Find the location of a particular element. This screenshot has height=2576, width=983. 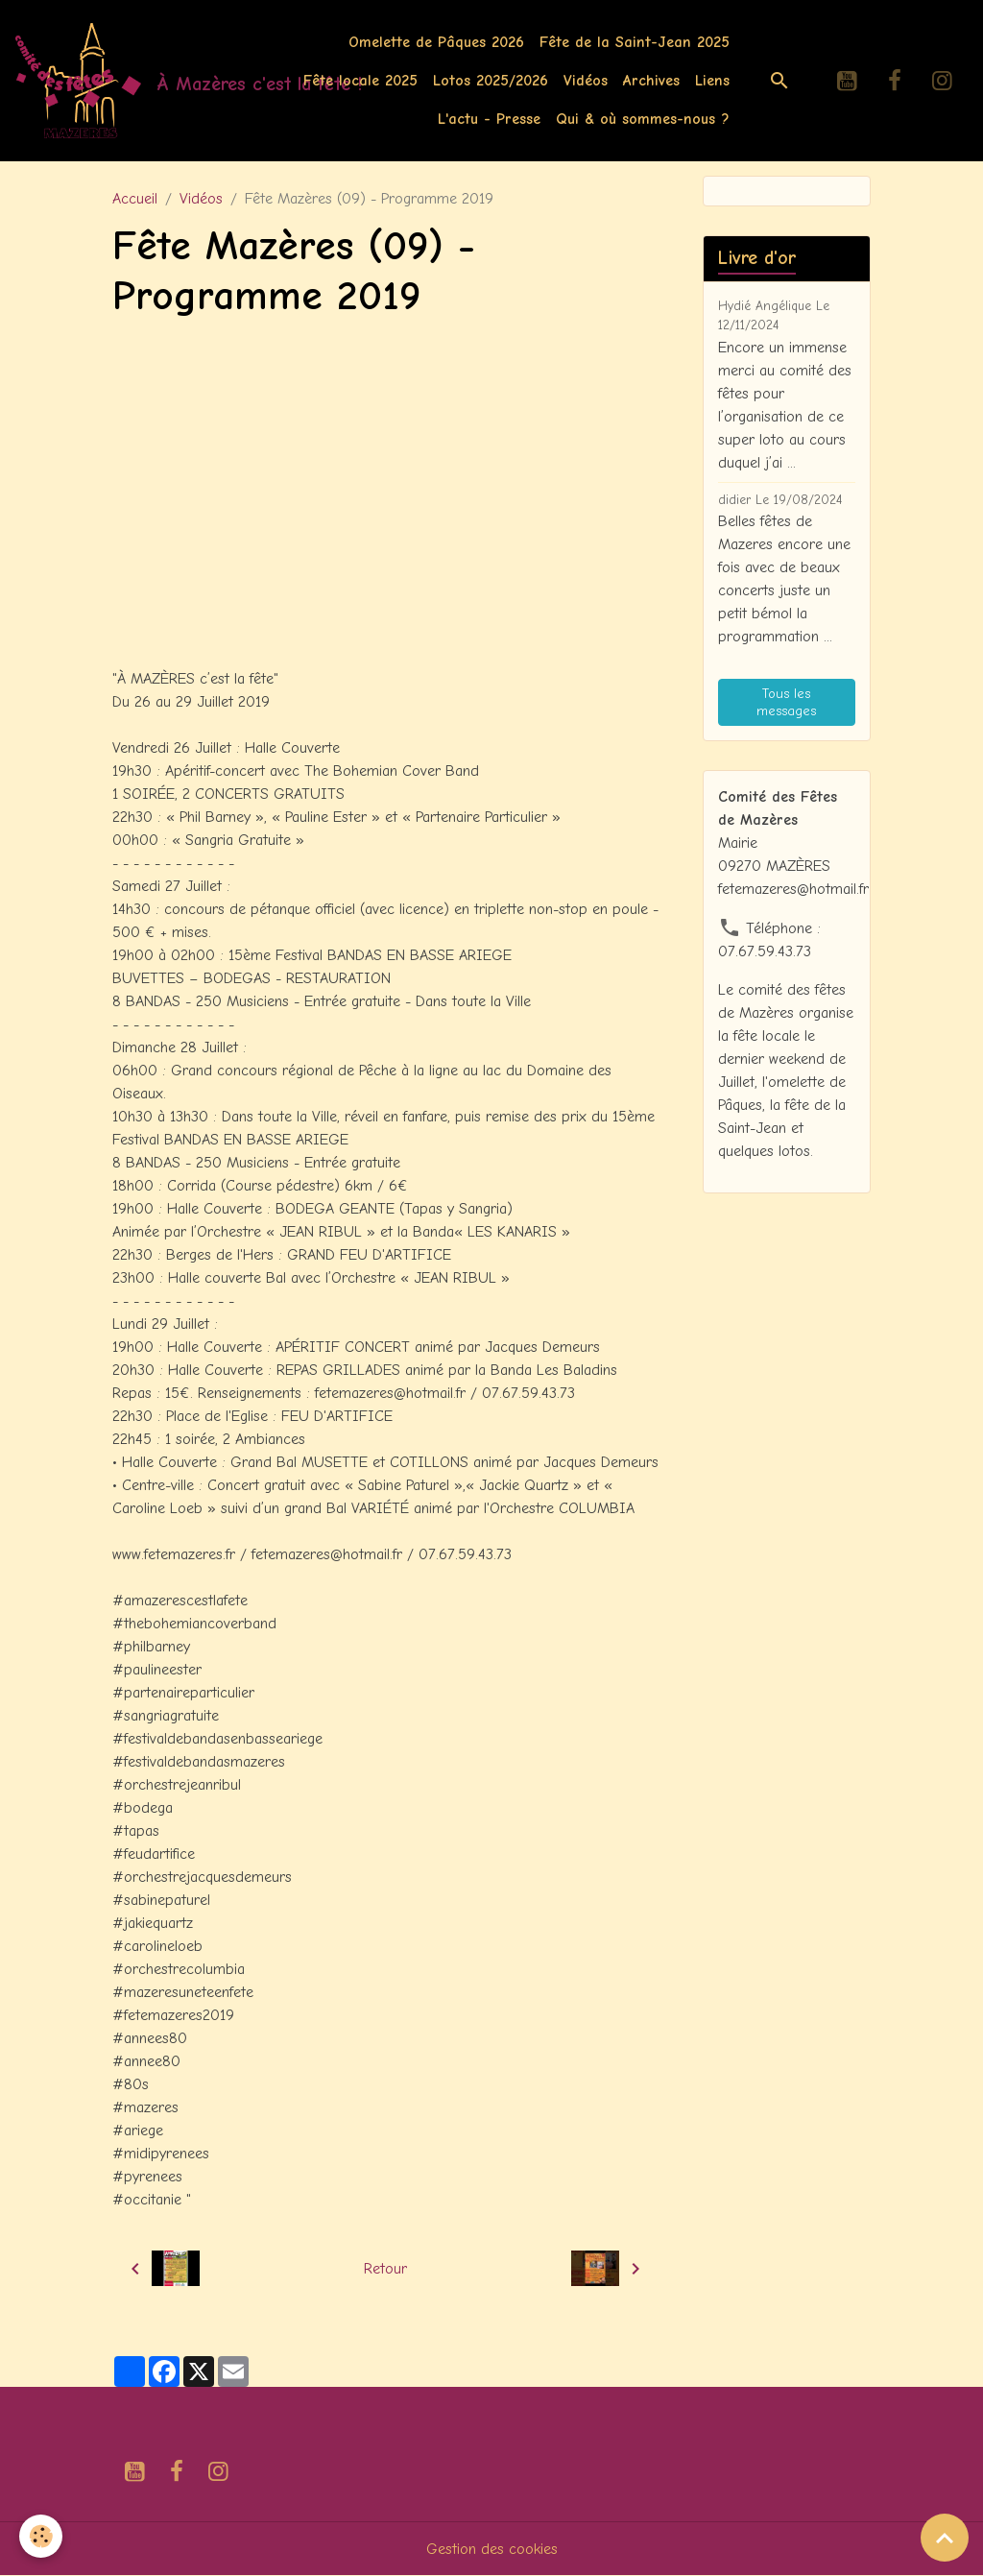

Lotos 2025/2026 is located at coordinates (490, 80).